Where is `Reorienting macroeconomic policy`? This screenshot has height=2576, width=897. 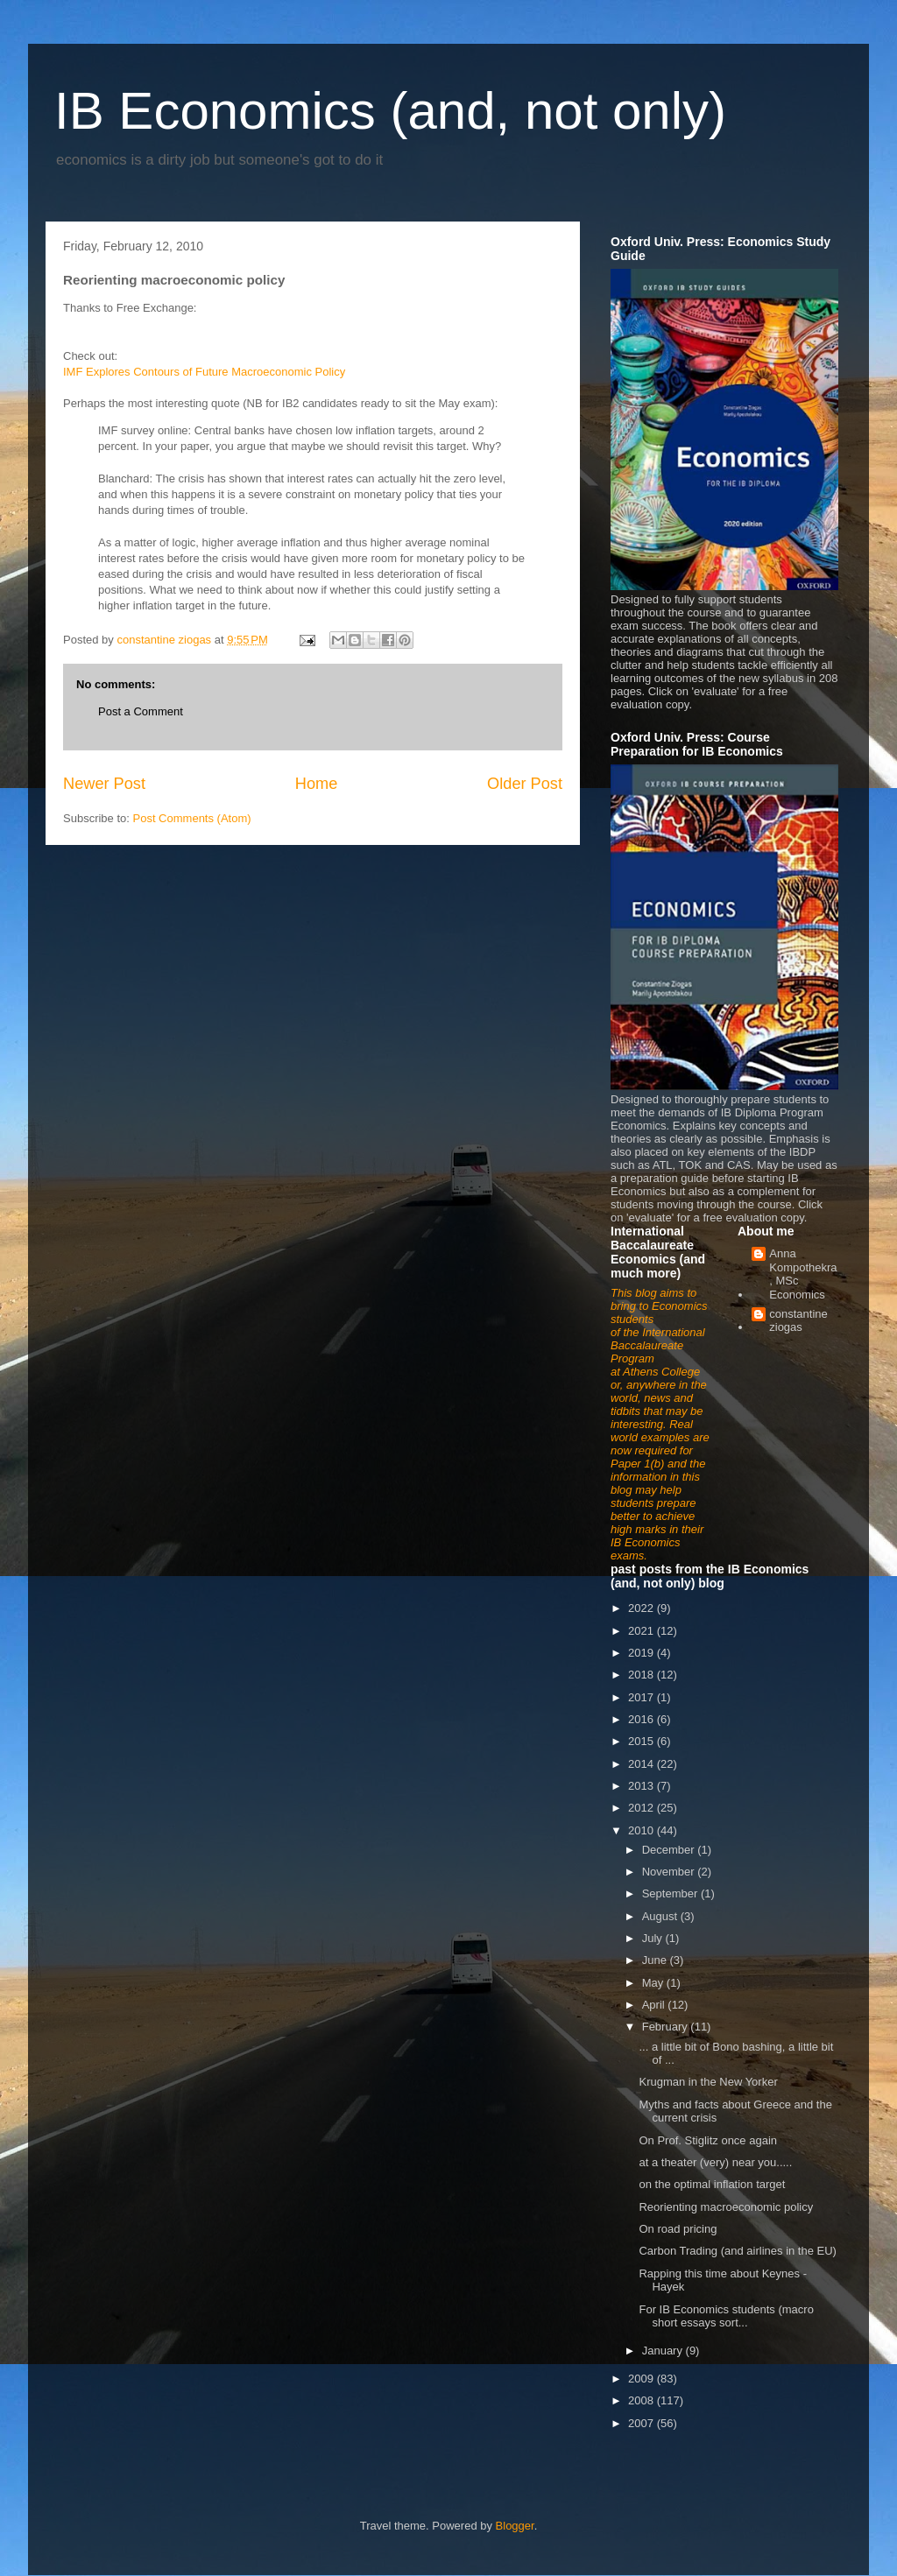 Reorienting macroeconomic policy is located at coordinates (726, 2207).